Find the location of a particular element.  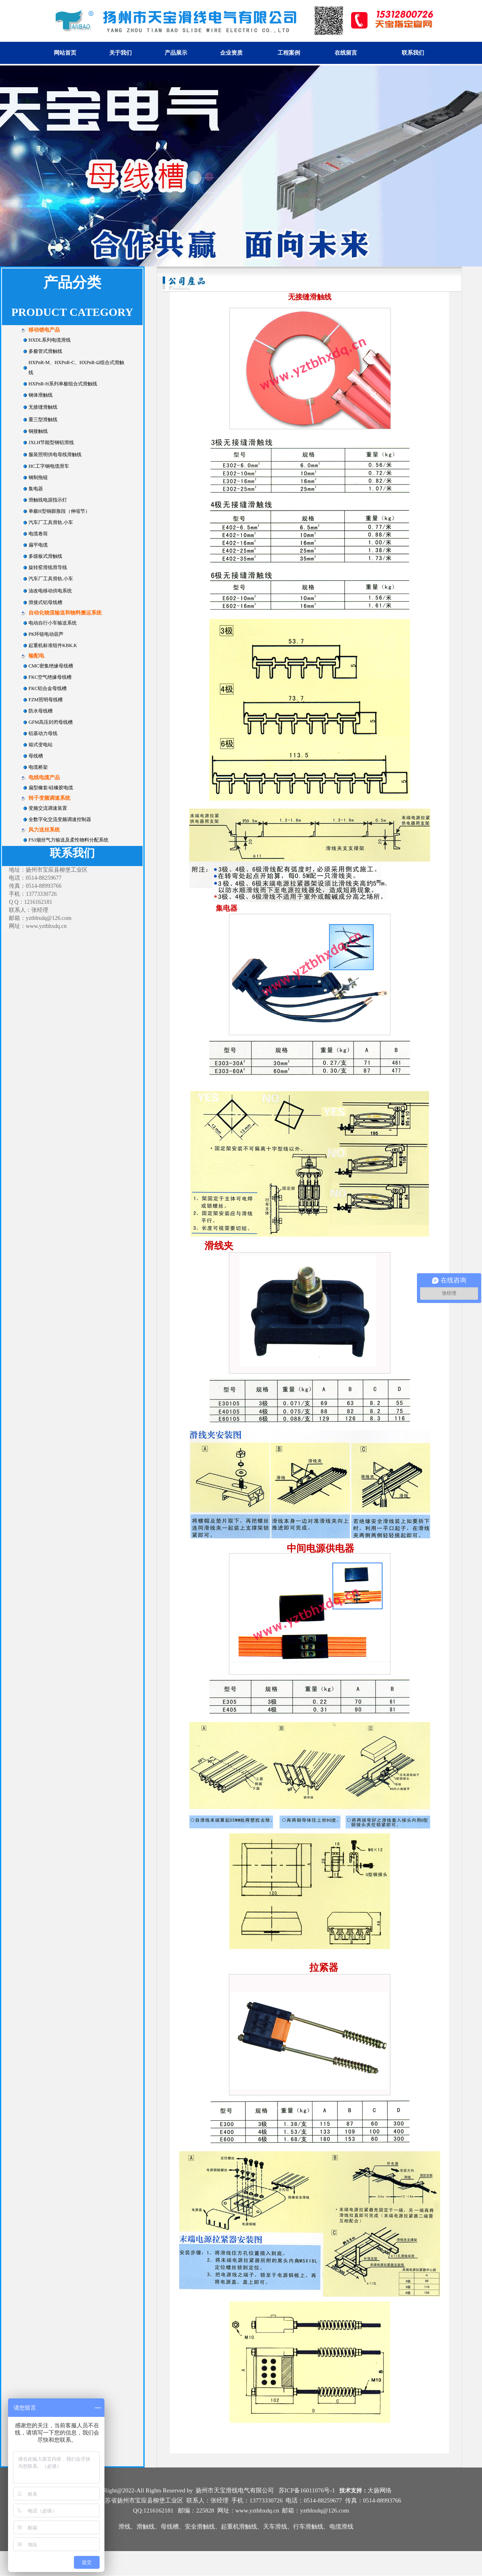

FS1烟丝气力输送及柔性物料分配系统 is located at coordinates (68, 840).